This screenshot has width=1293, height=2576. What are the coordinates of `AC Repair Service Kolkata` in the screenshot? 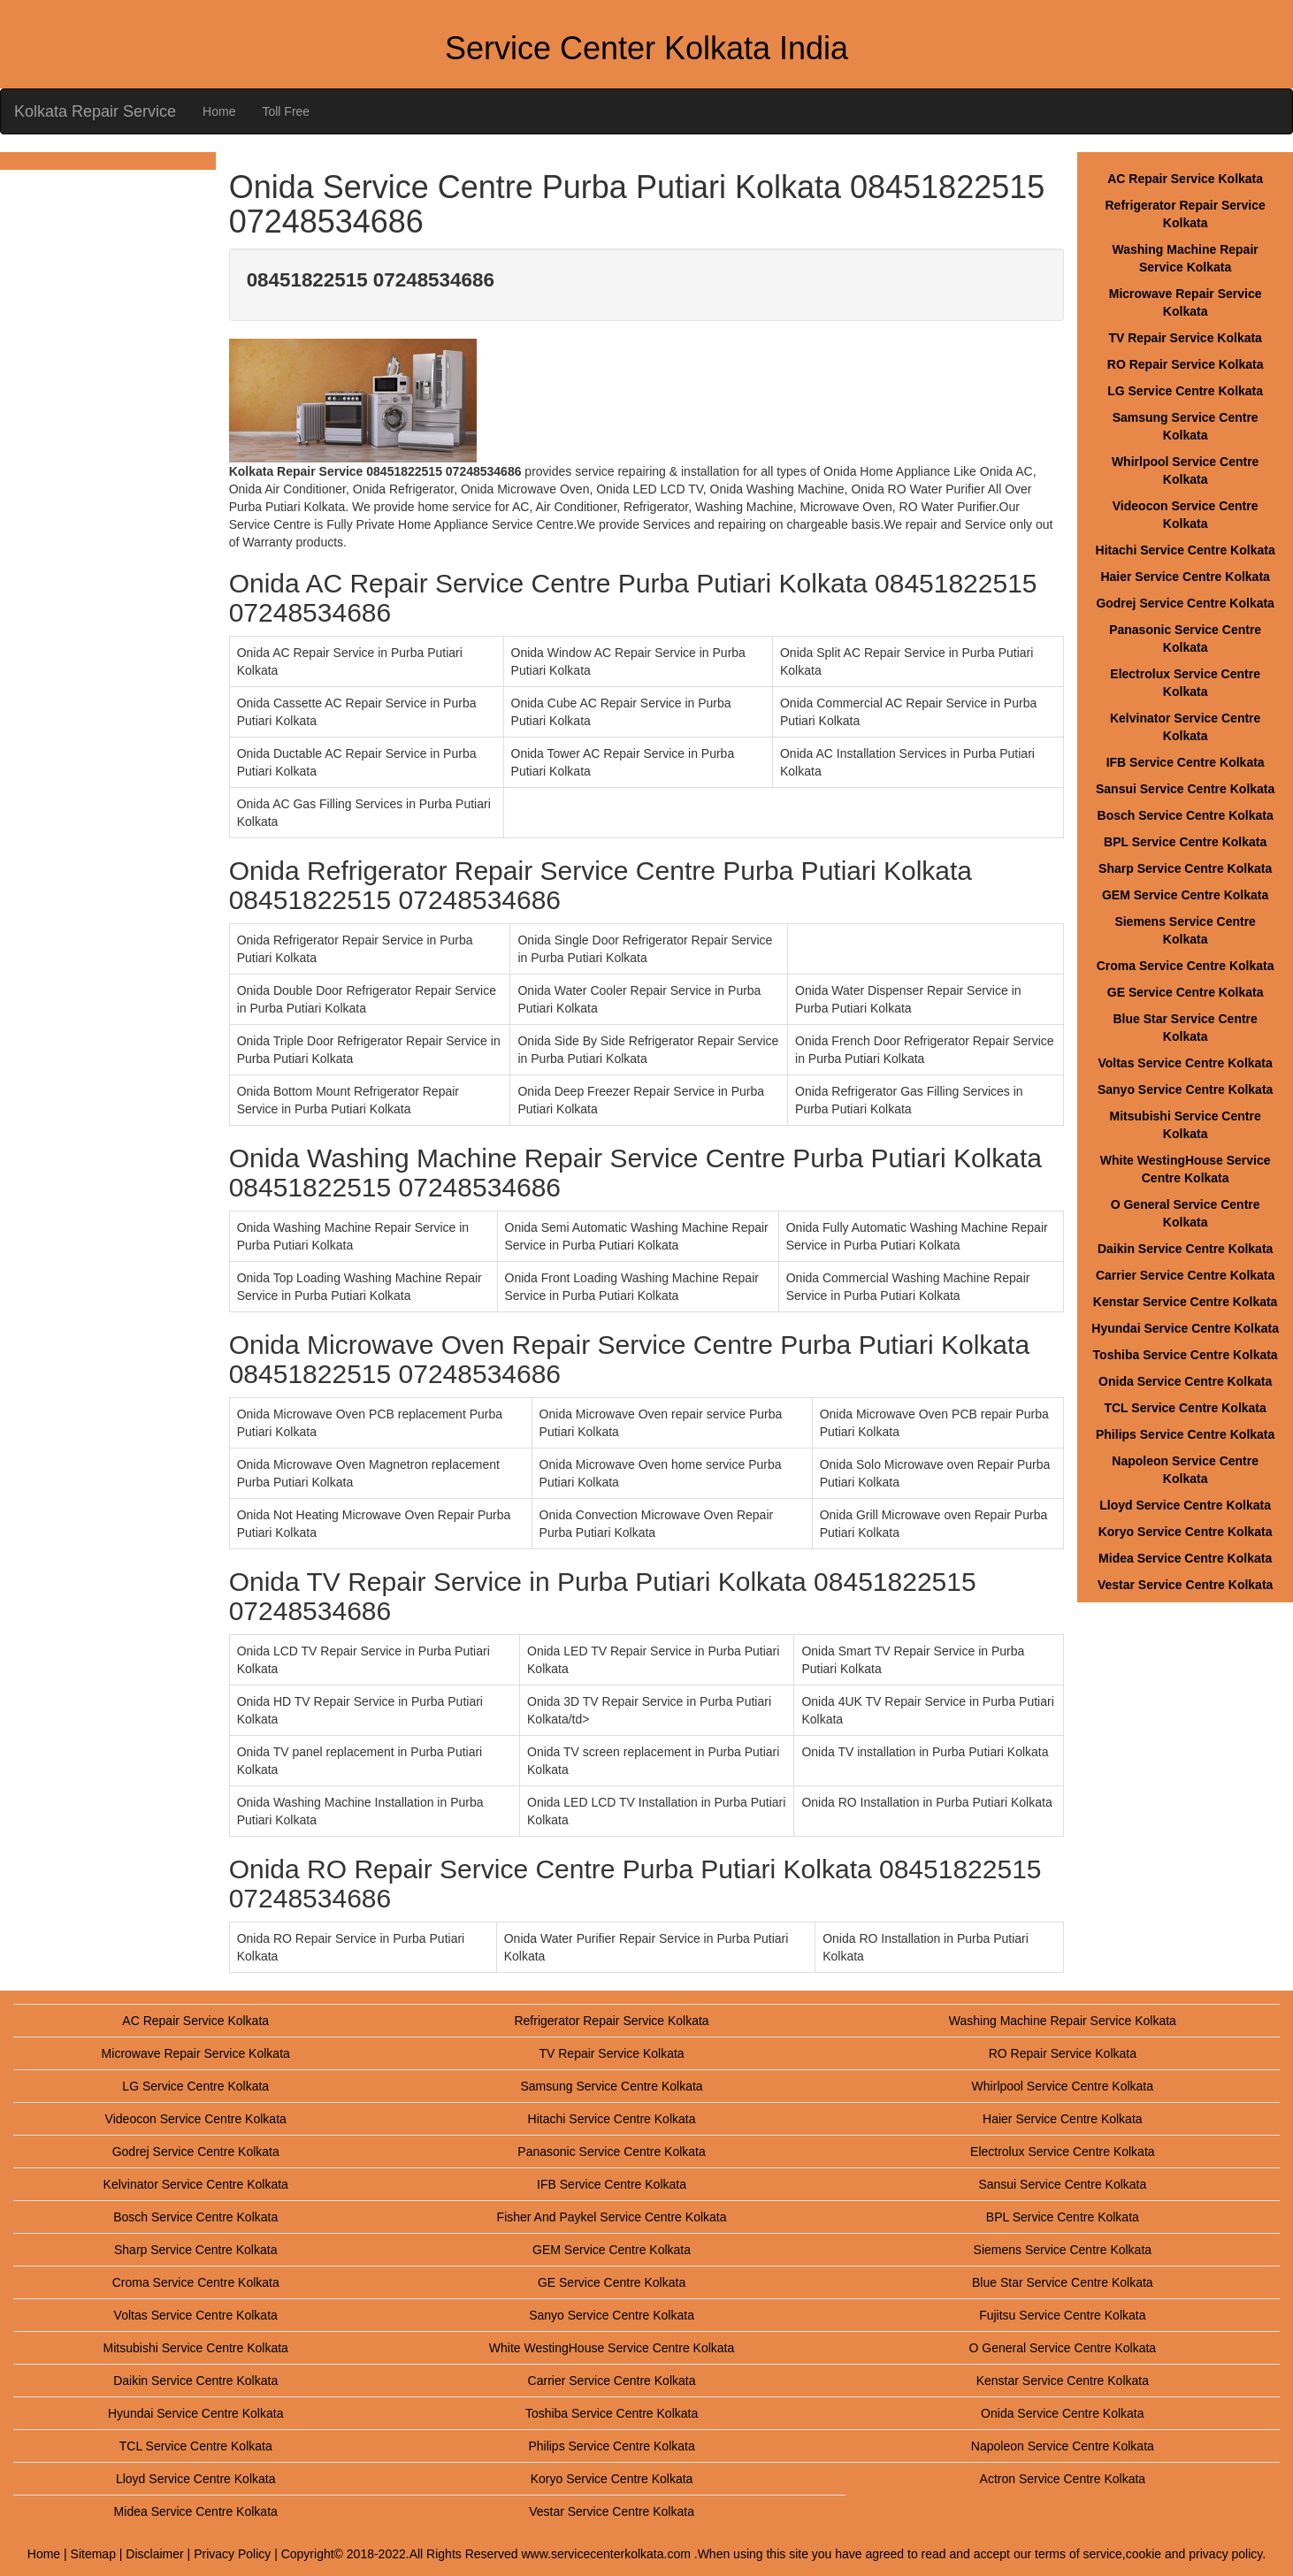 It's located at (1185, 179).